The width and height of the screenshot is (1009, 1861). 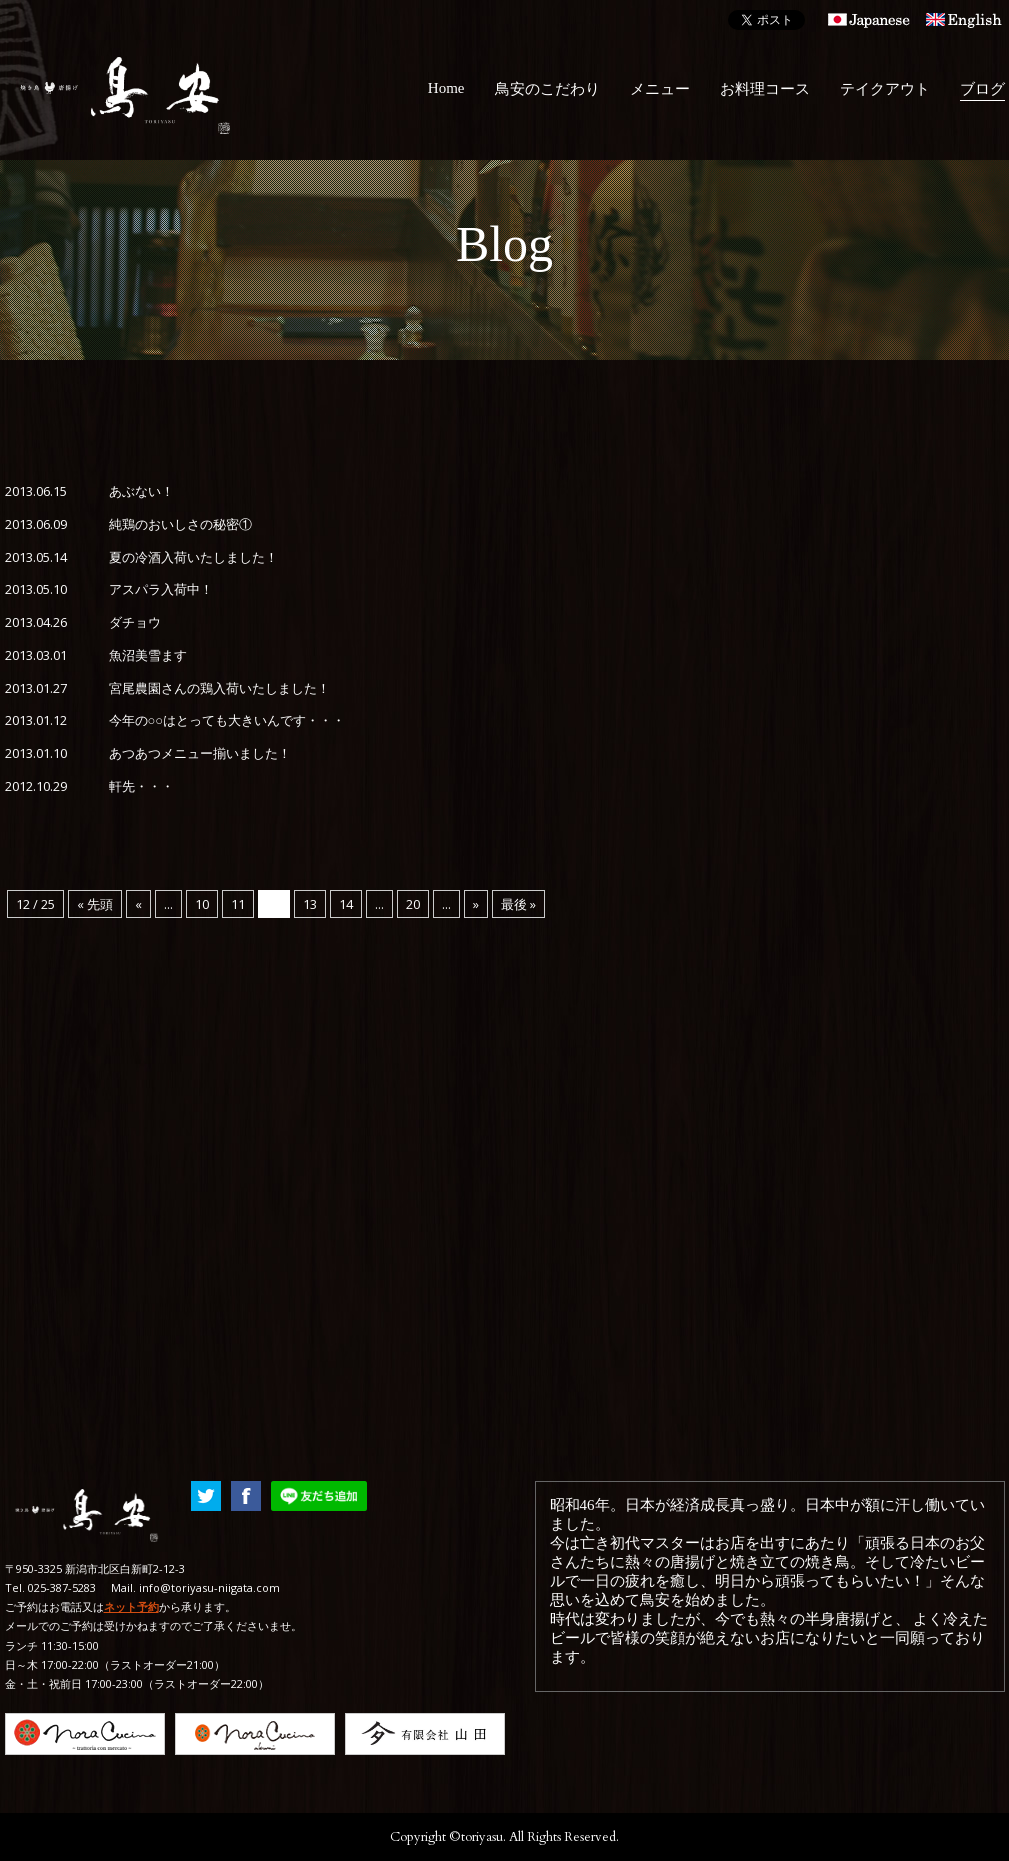 What do you see at coordinates (660, 89) in the screenshot?
I see `メニュー` at bounding box center [660, 89].